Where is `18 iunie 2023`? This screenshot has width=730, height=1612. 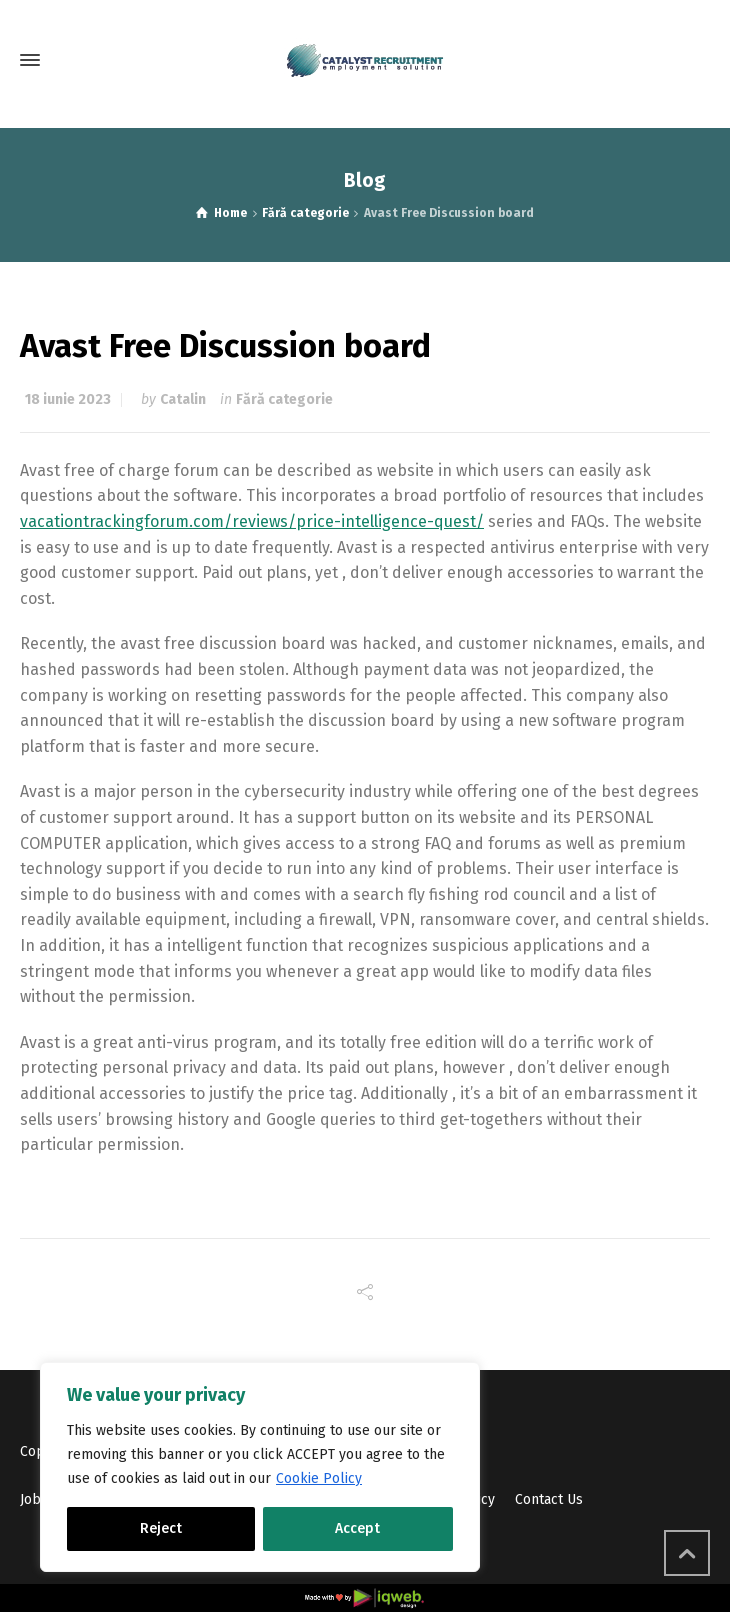
18 iunie 2023 is located at coordinates (68, 399).